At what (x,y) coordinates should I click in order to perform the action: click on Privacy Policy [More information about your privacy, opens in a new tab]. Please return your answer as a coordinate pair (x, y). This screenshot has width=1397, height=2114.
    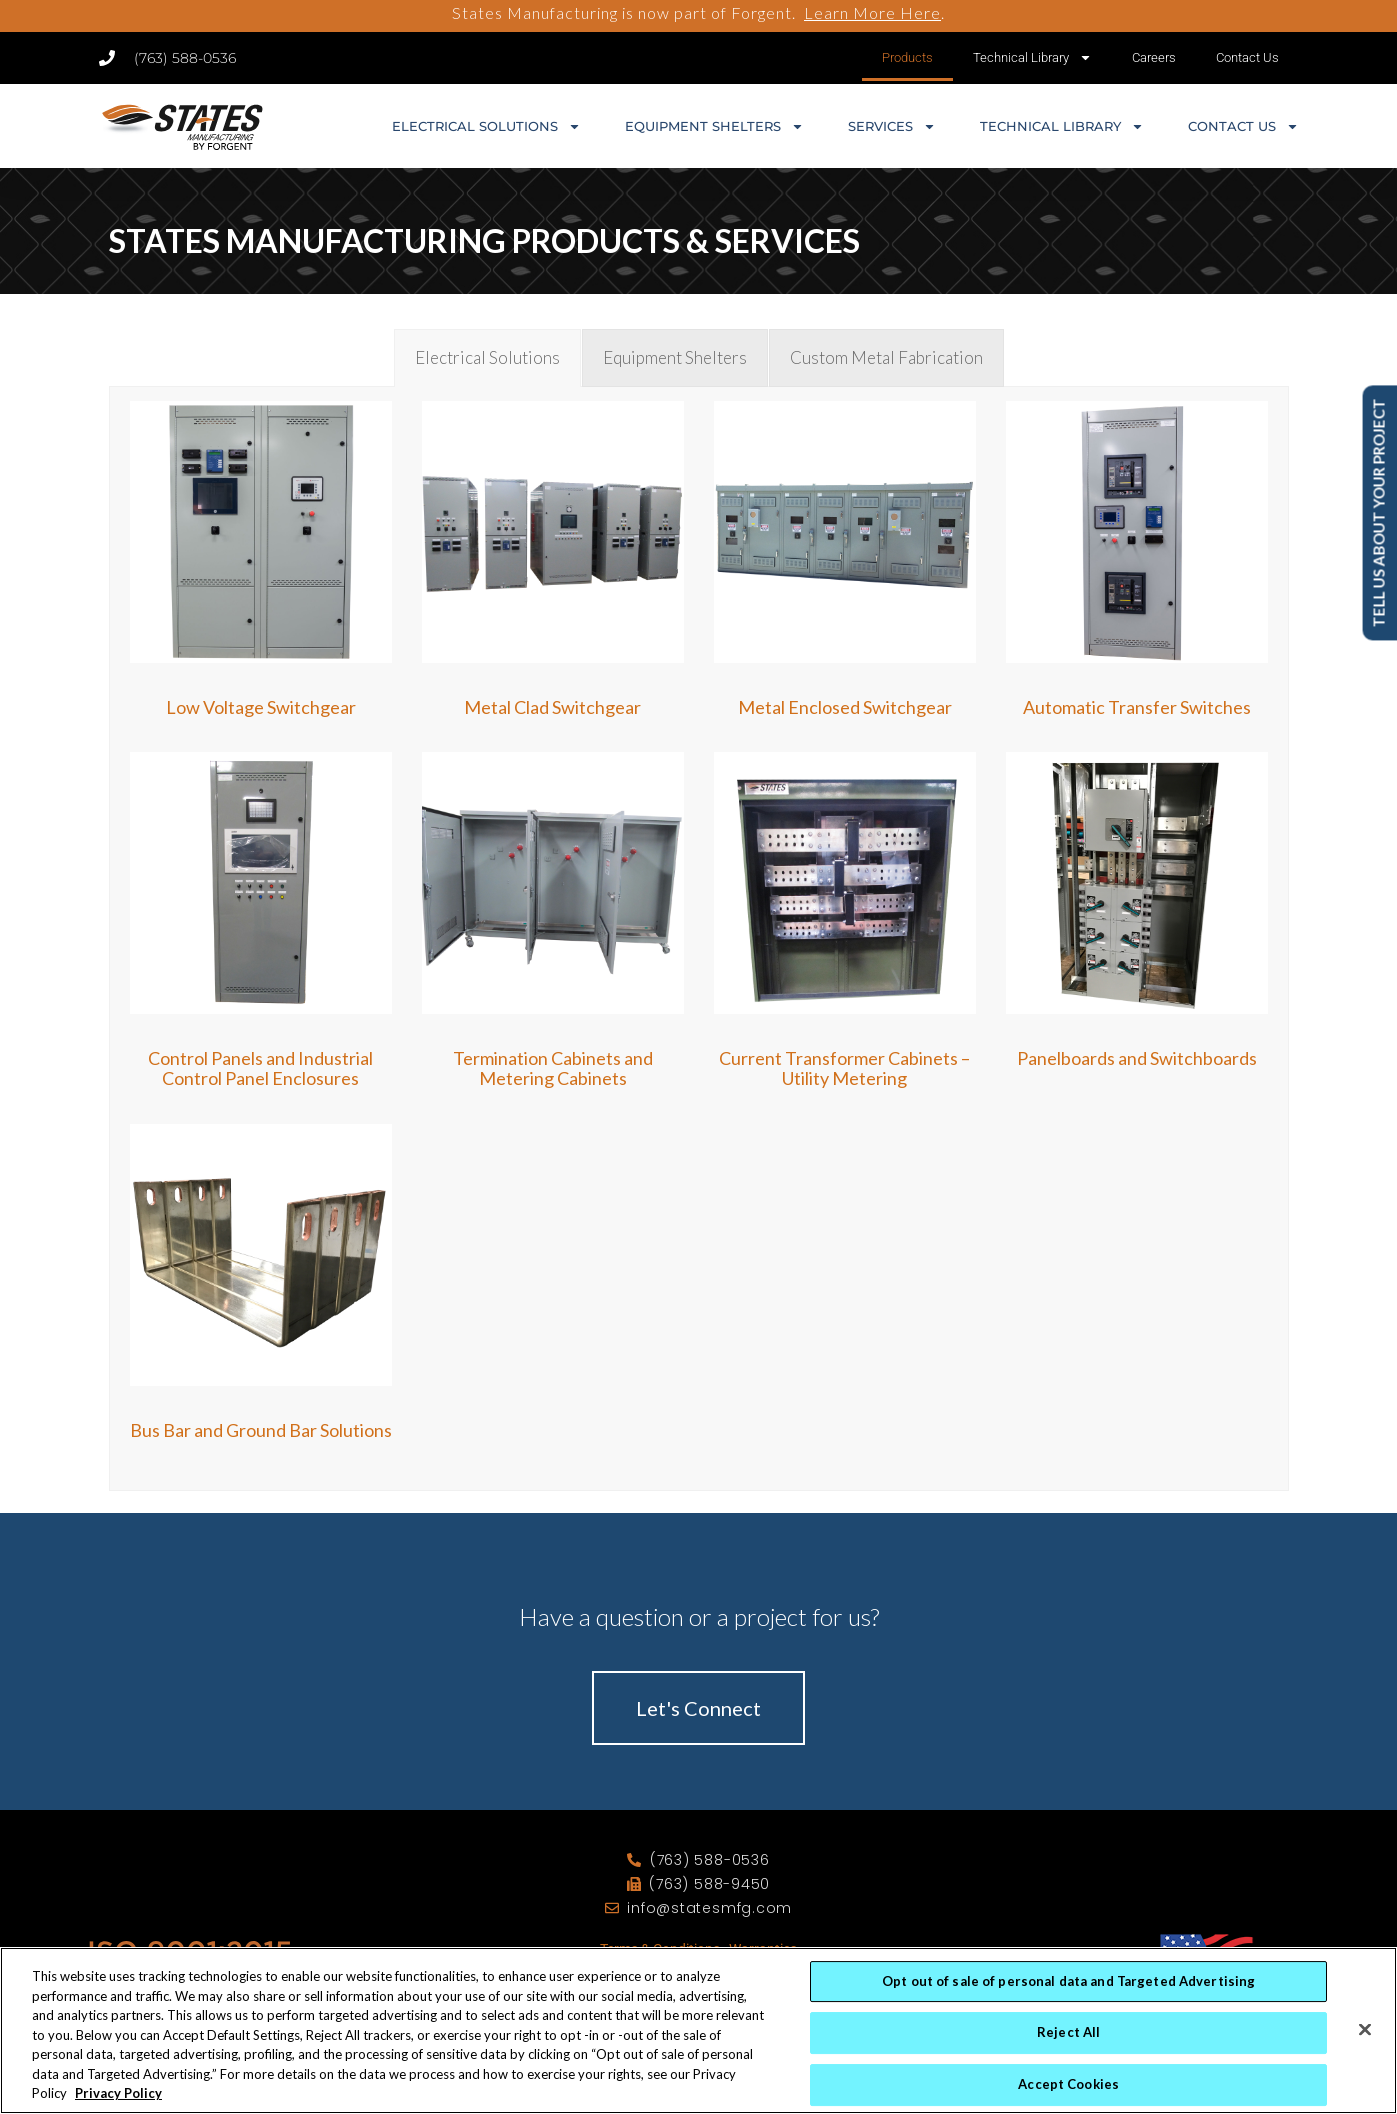
    Looking at the image, I should click on (118, 2097).